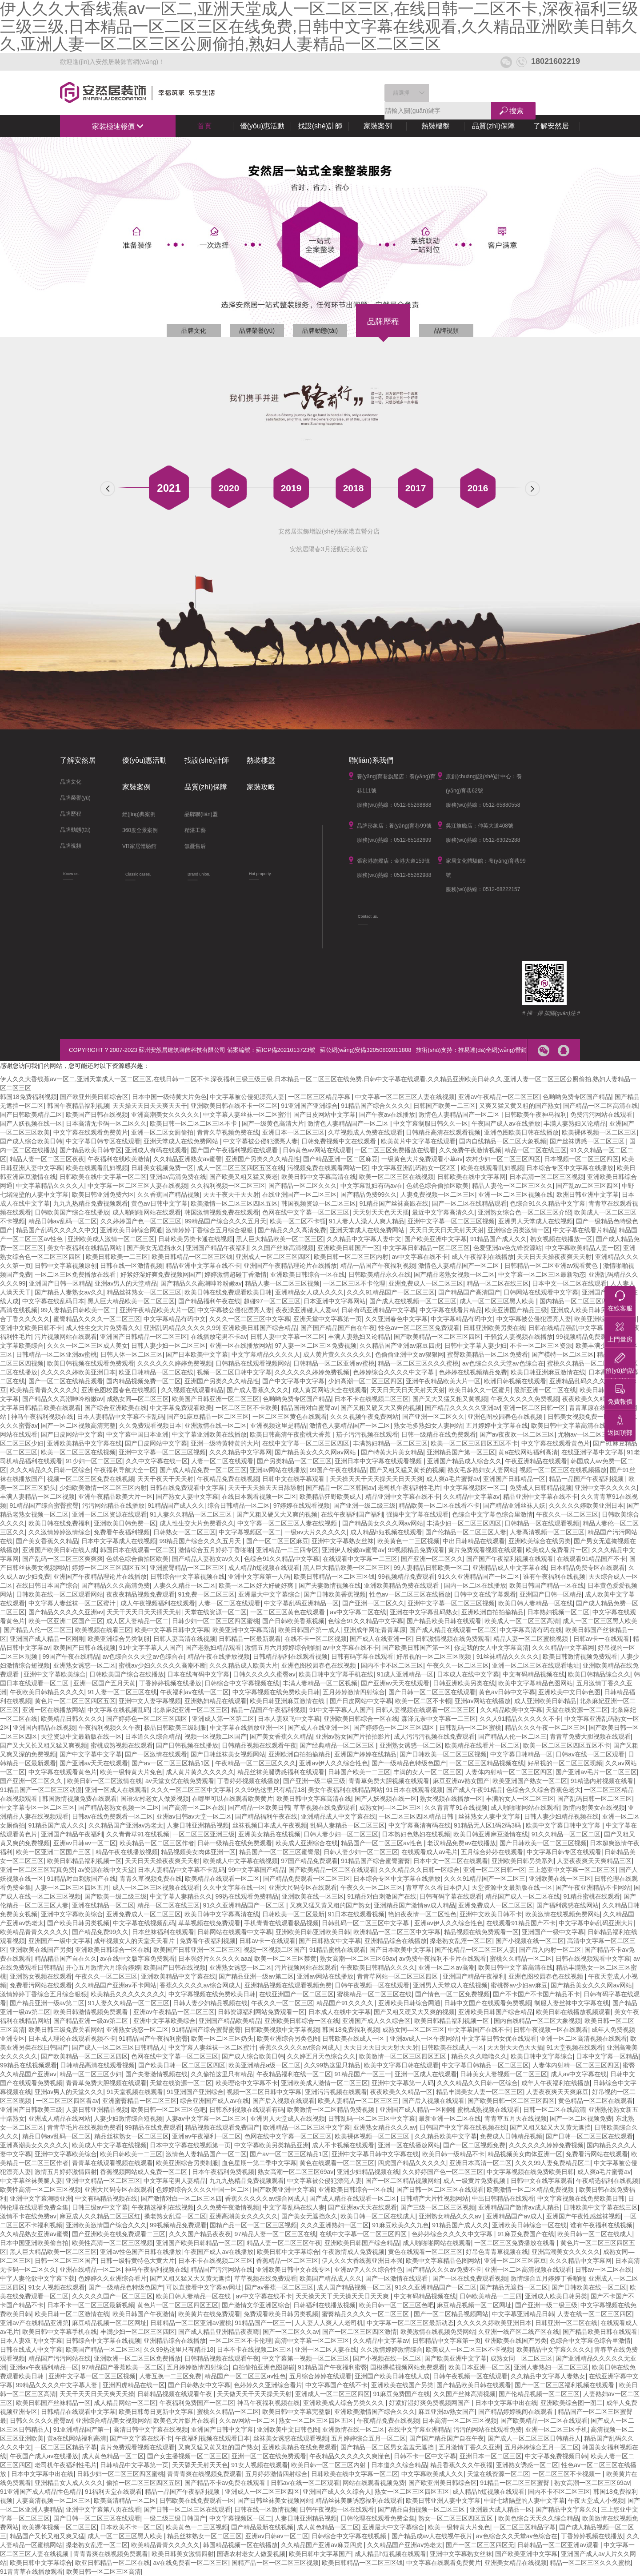 The image size is (640, 2576). What do you see at coordinates (253, 2225) in the screenshot?
I see `国精产品一区一区二区三区视频` at bounding box center [253, 2225].